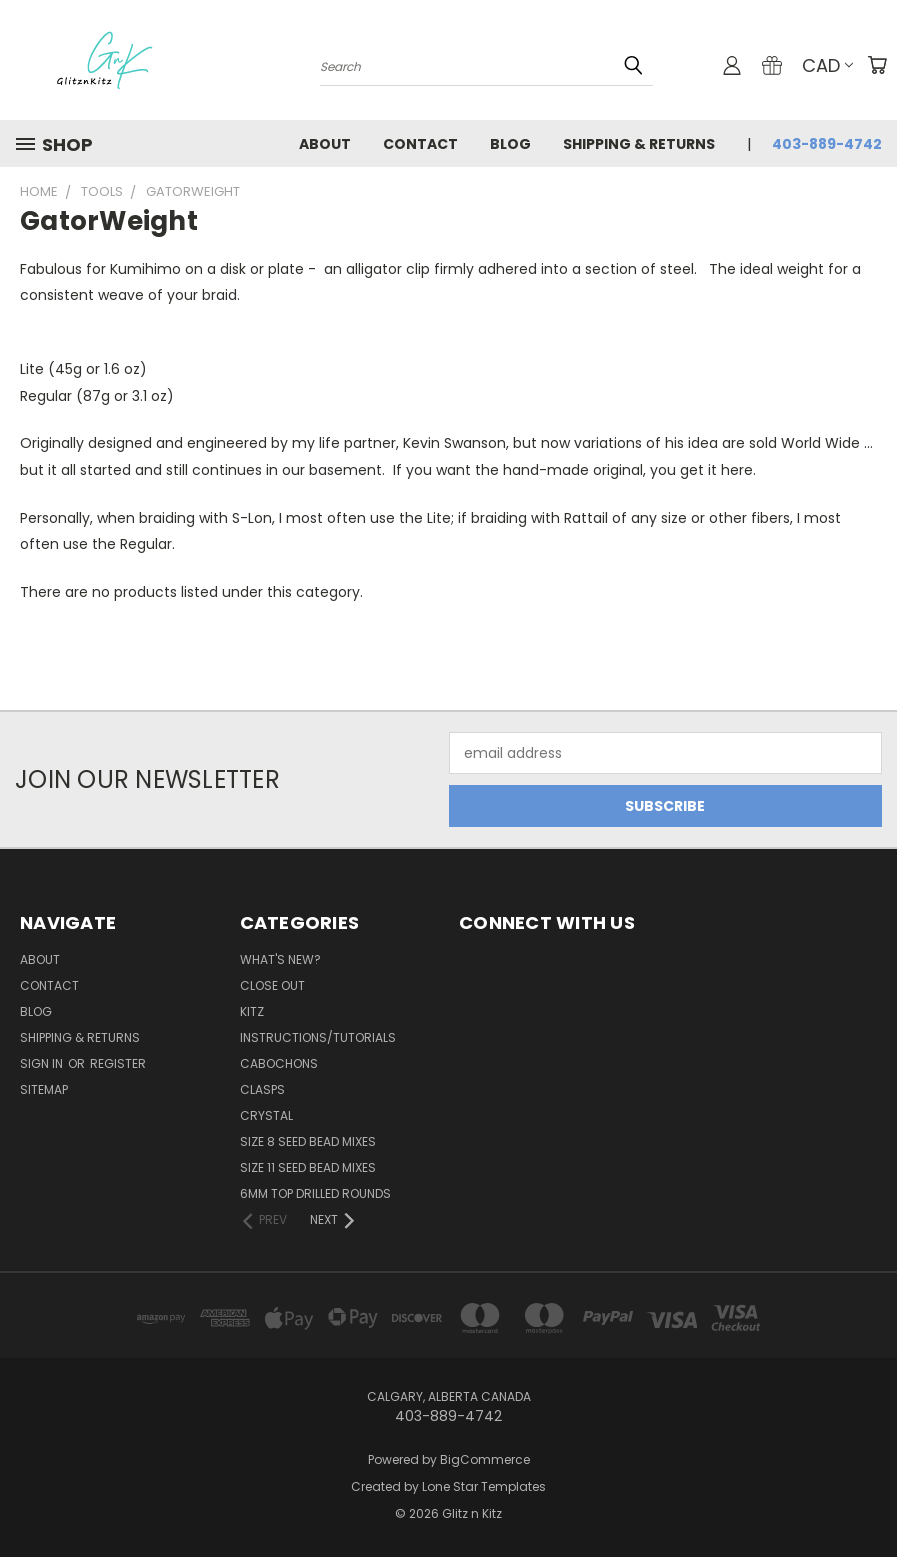 The image size is (897, 1557). I want to click on 6mm Top Drilled Rounds, so click(315, 1193).